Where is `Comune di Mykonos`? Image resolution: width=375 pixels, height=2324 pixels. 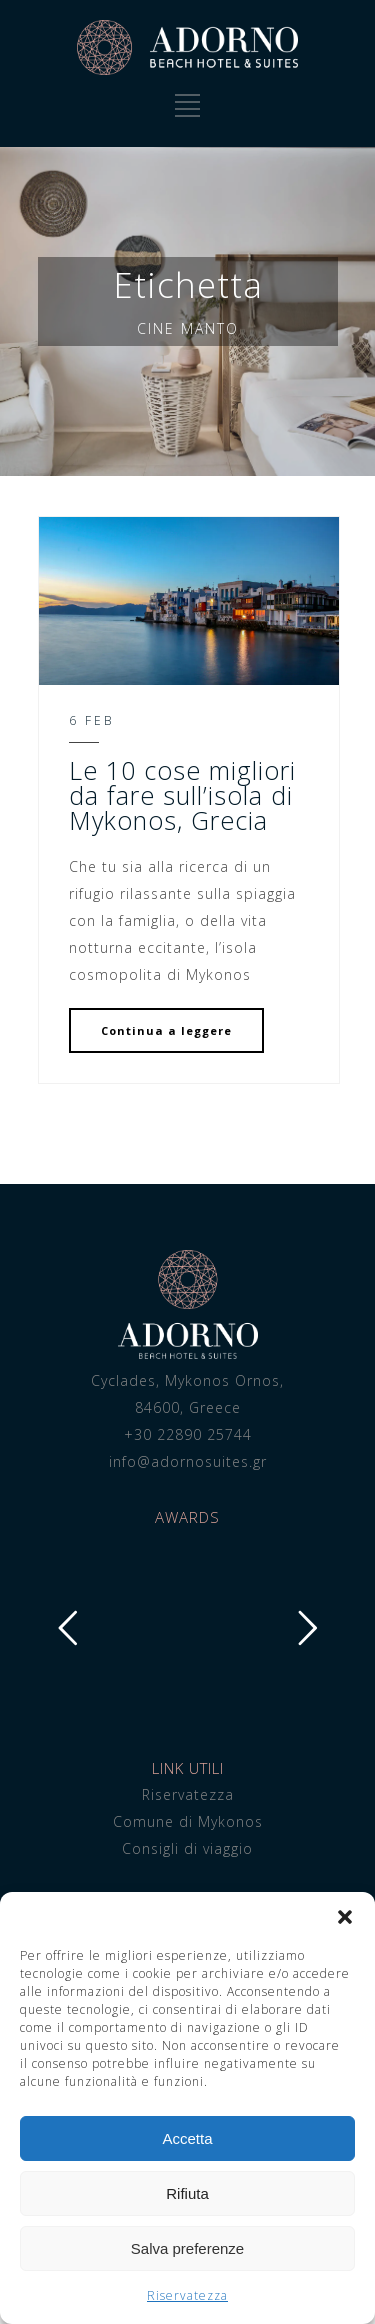
Comune di Mykonos is located at coordinates (188, 1821).